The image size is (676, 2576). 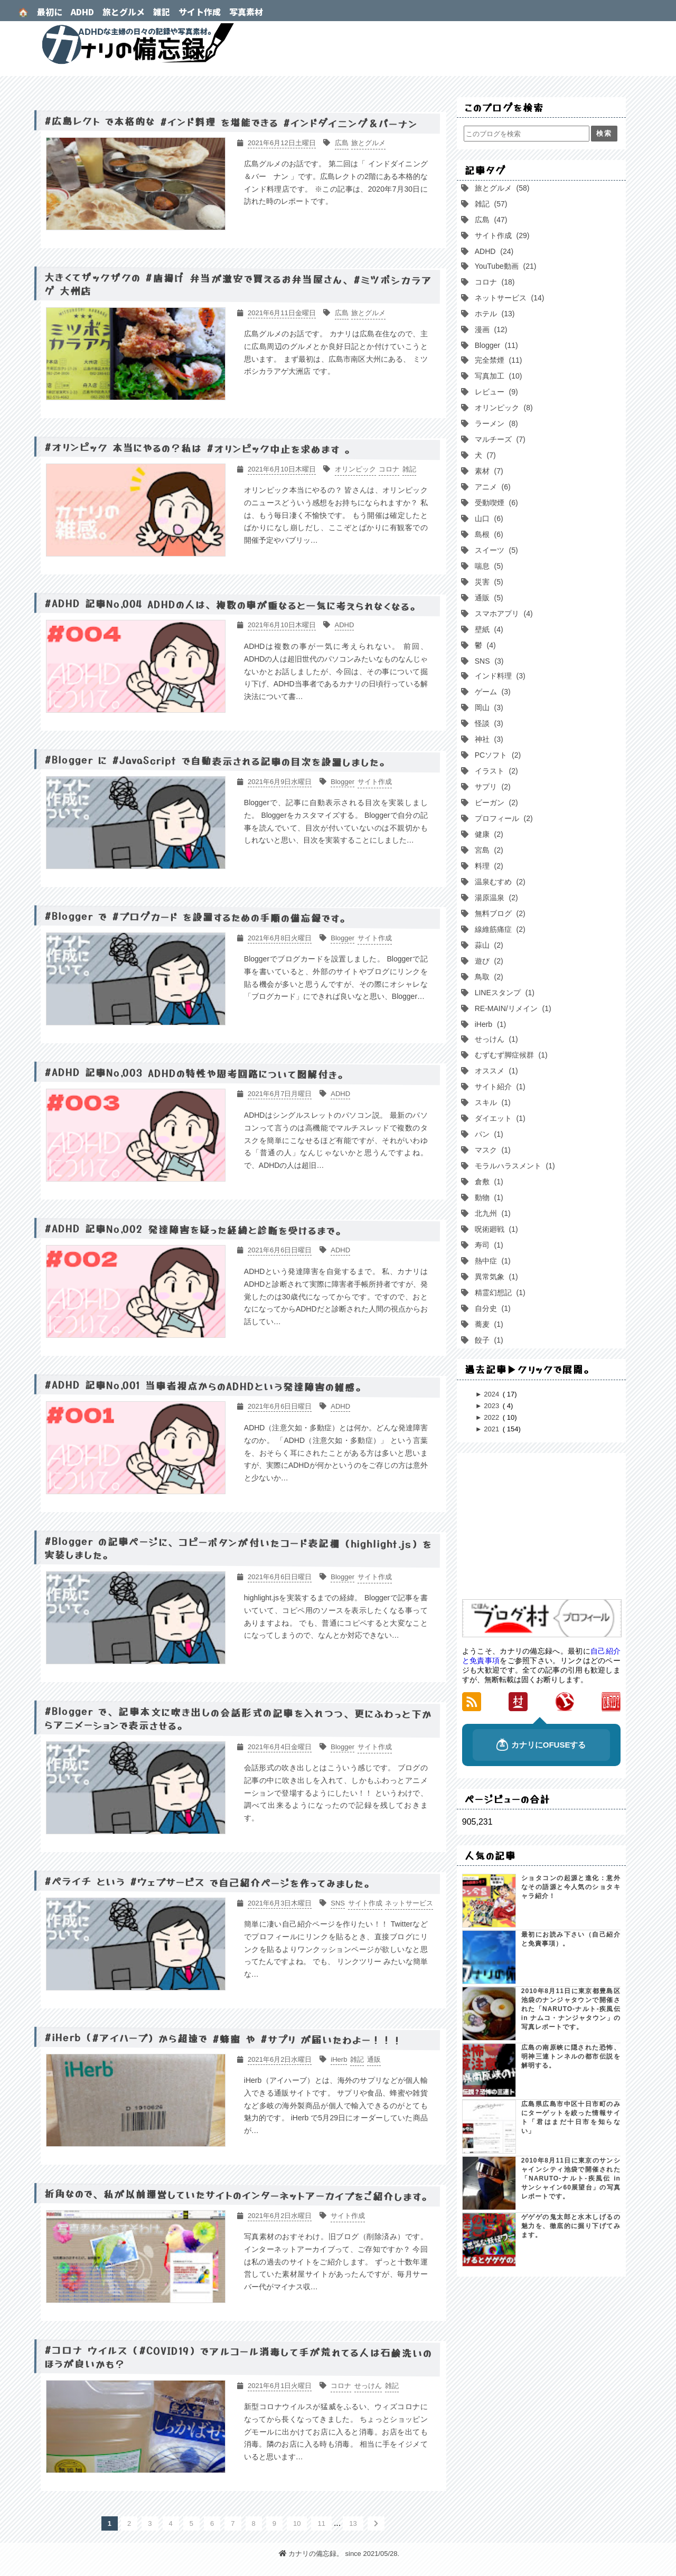 What do you see at coordinates (508, 298) in the screenshot?
I see `ネットサービス` at bounding box center [508, 298].